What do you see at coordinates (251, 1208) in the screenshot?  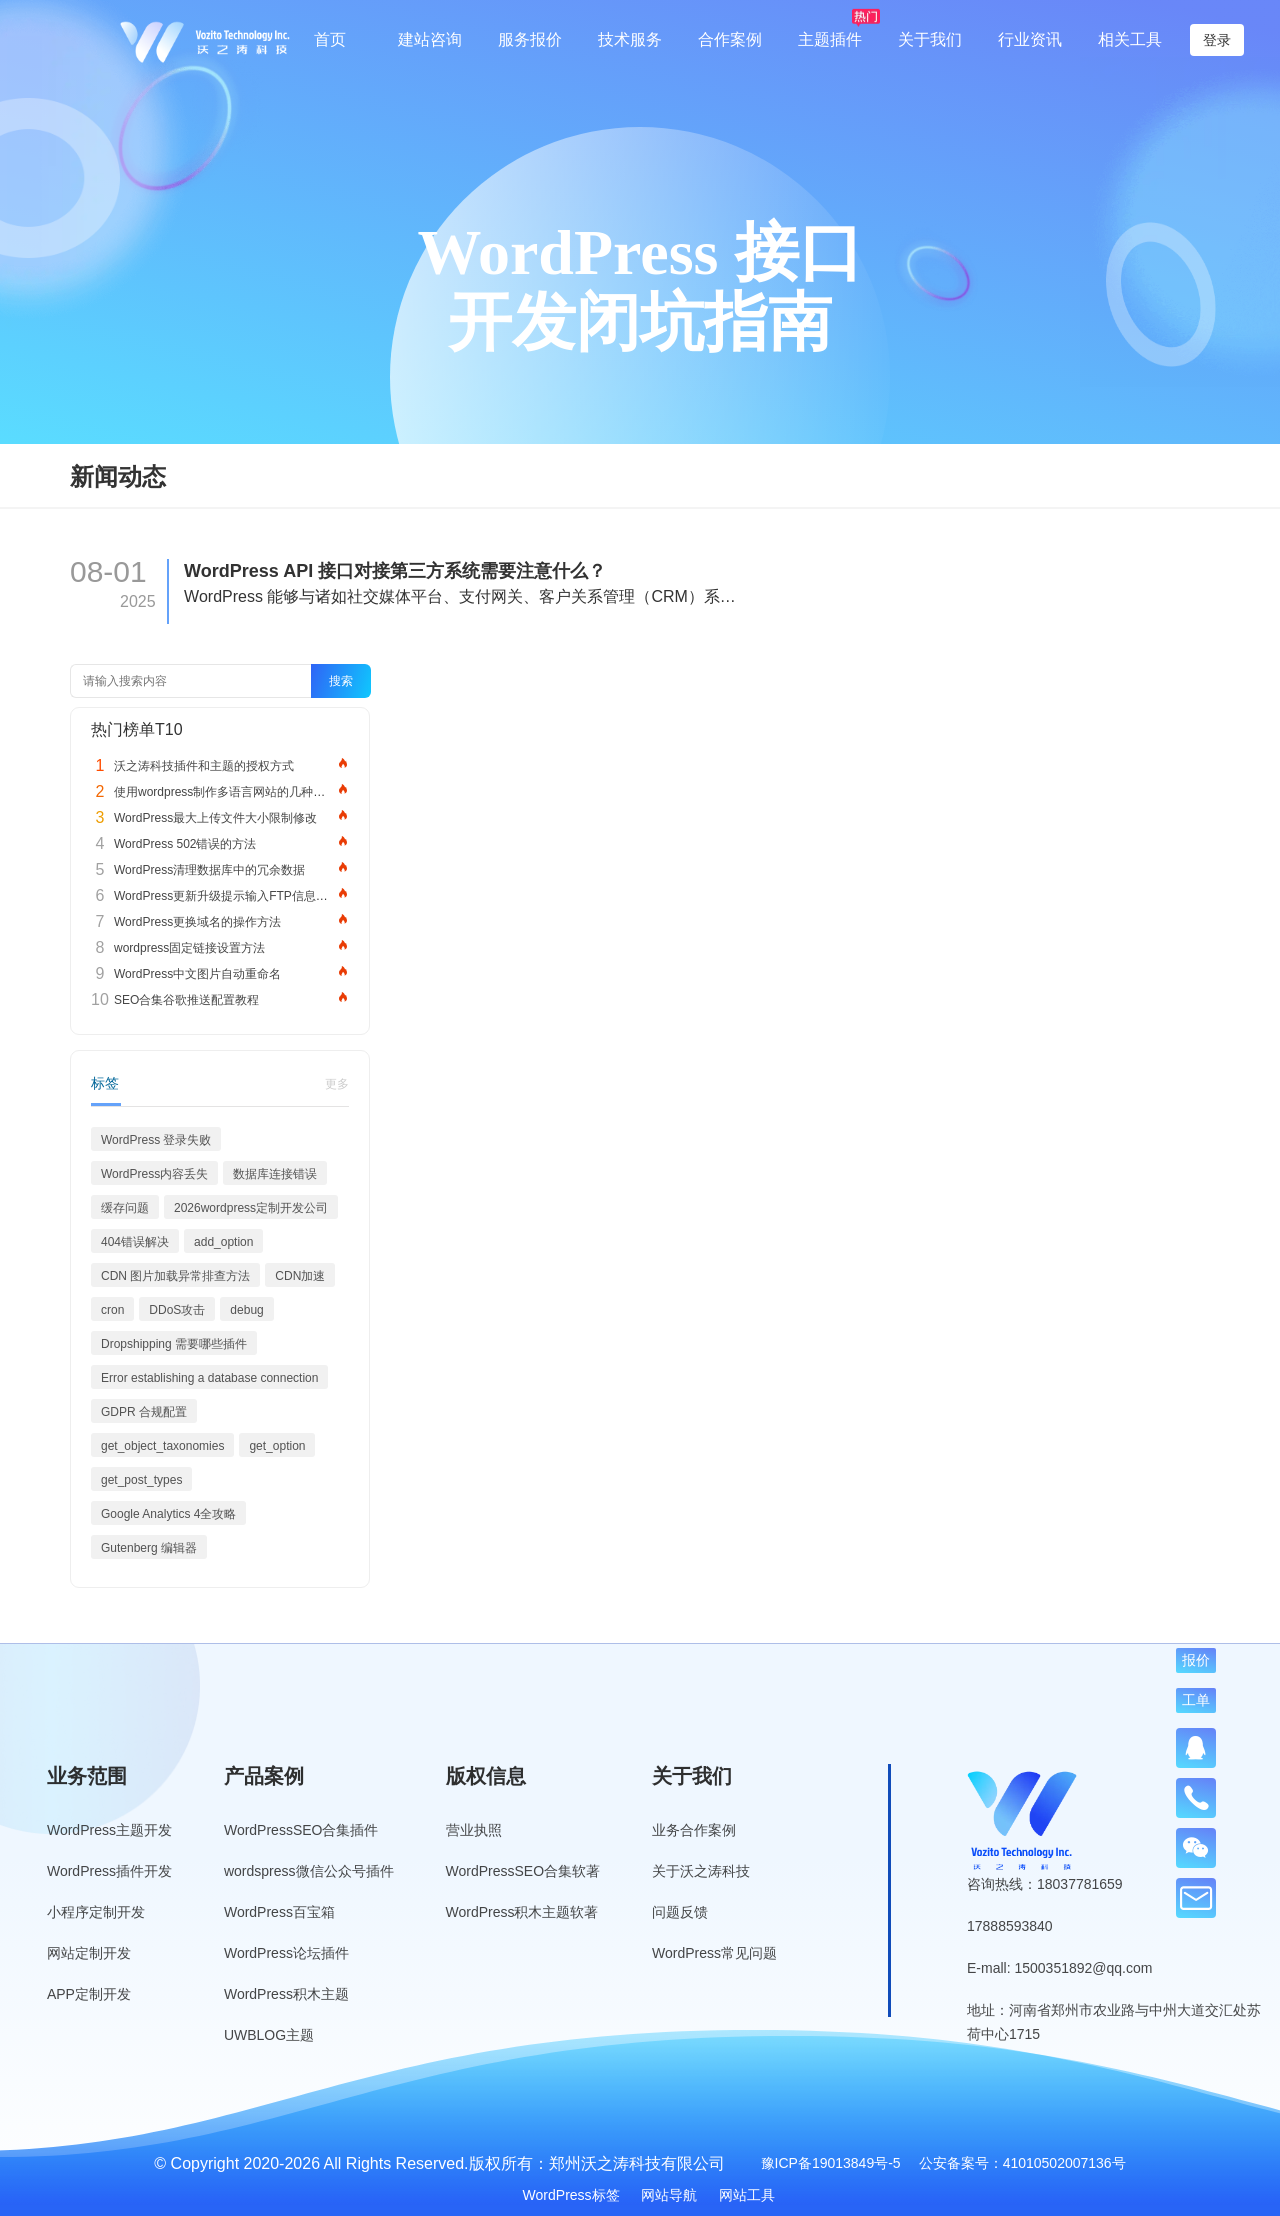 I see `2026wordpress定制开发公司` at bounding box center [251, 1208].